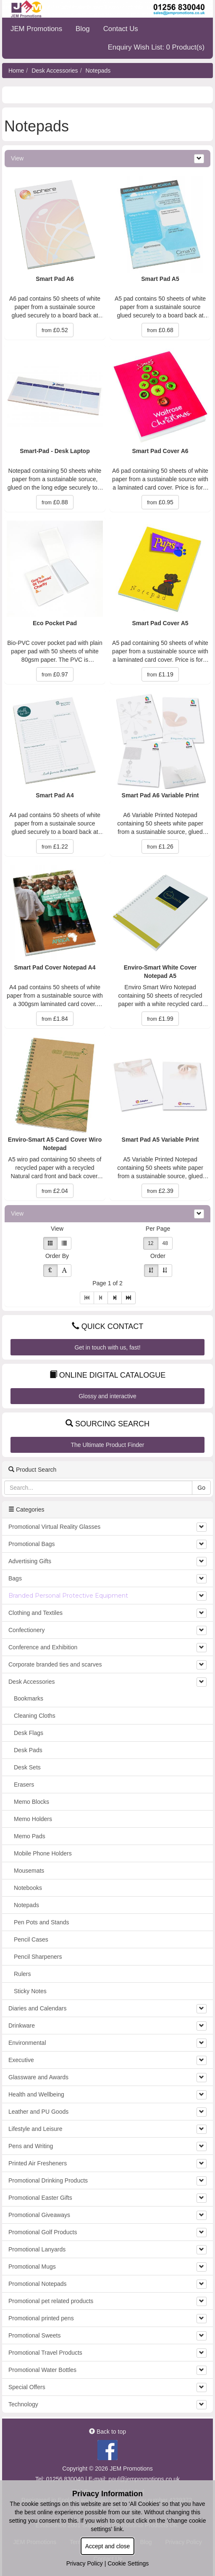  Describe the element at coordinates (29, 1870) in the screenshot. I see `Mousemats` at that location.